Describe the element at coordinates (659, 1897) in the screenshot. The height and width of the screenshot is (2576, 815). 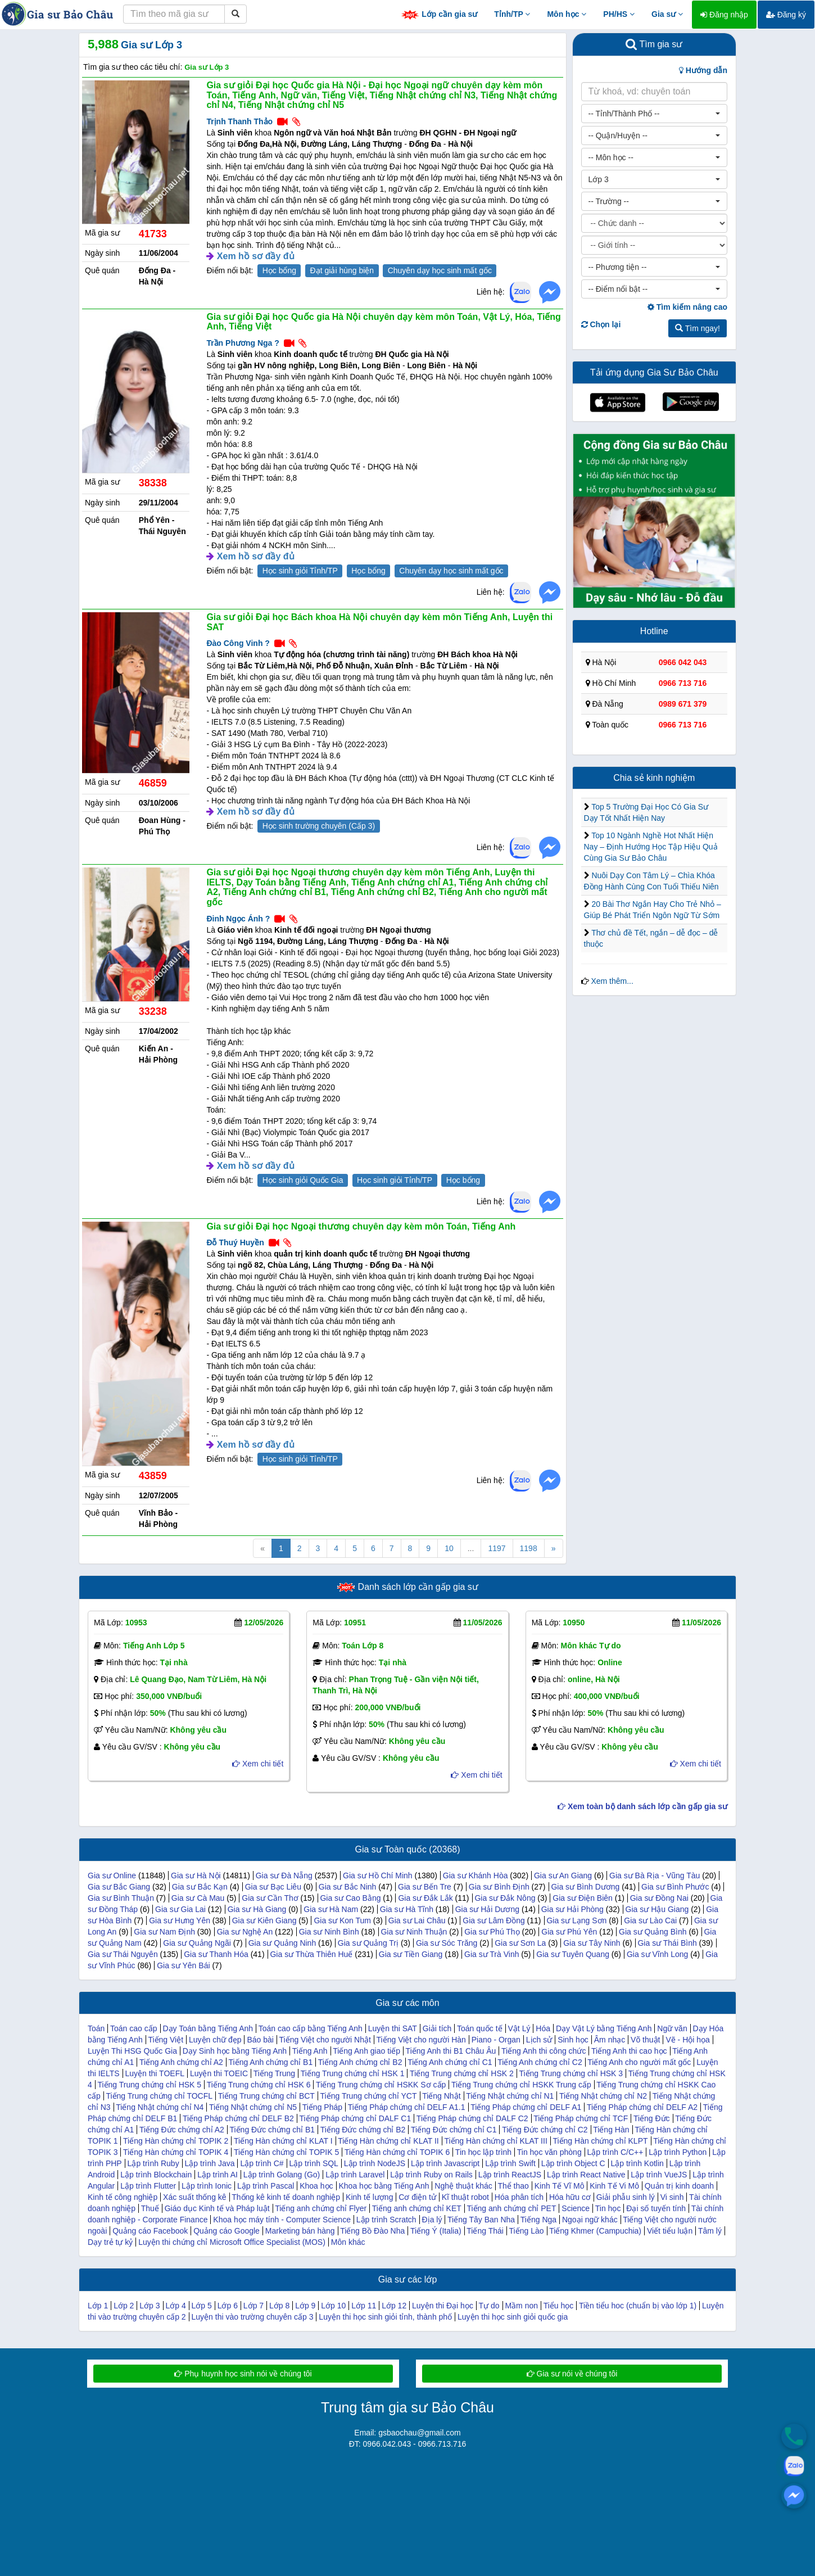
I see `Gia sư Đồng Nai` at that location.